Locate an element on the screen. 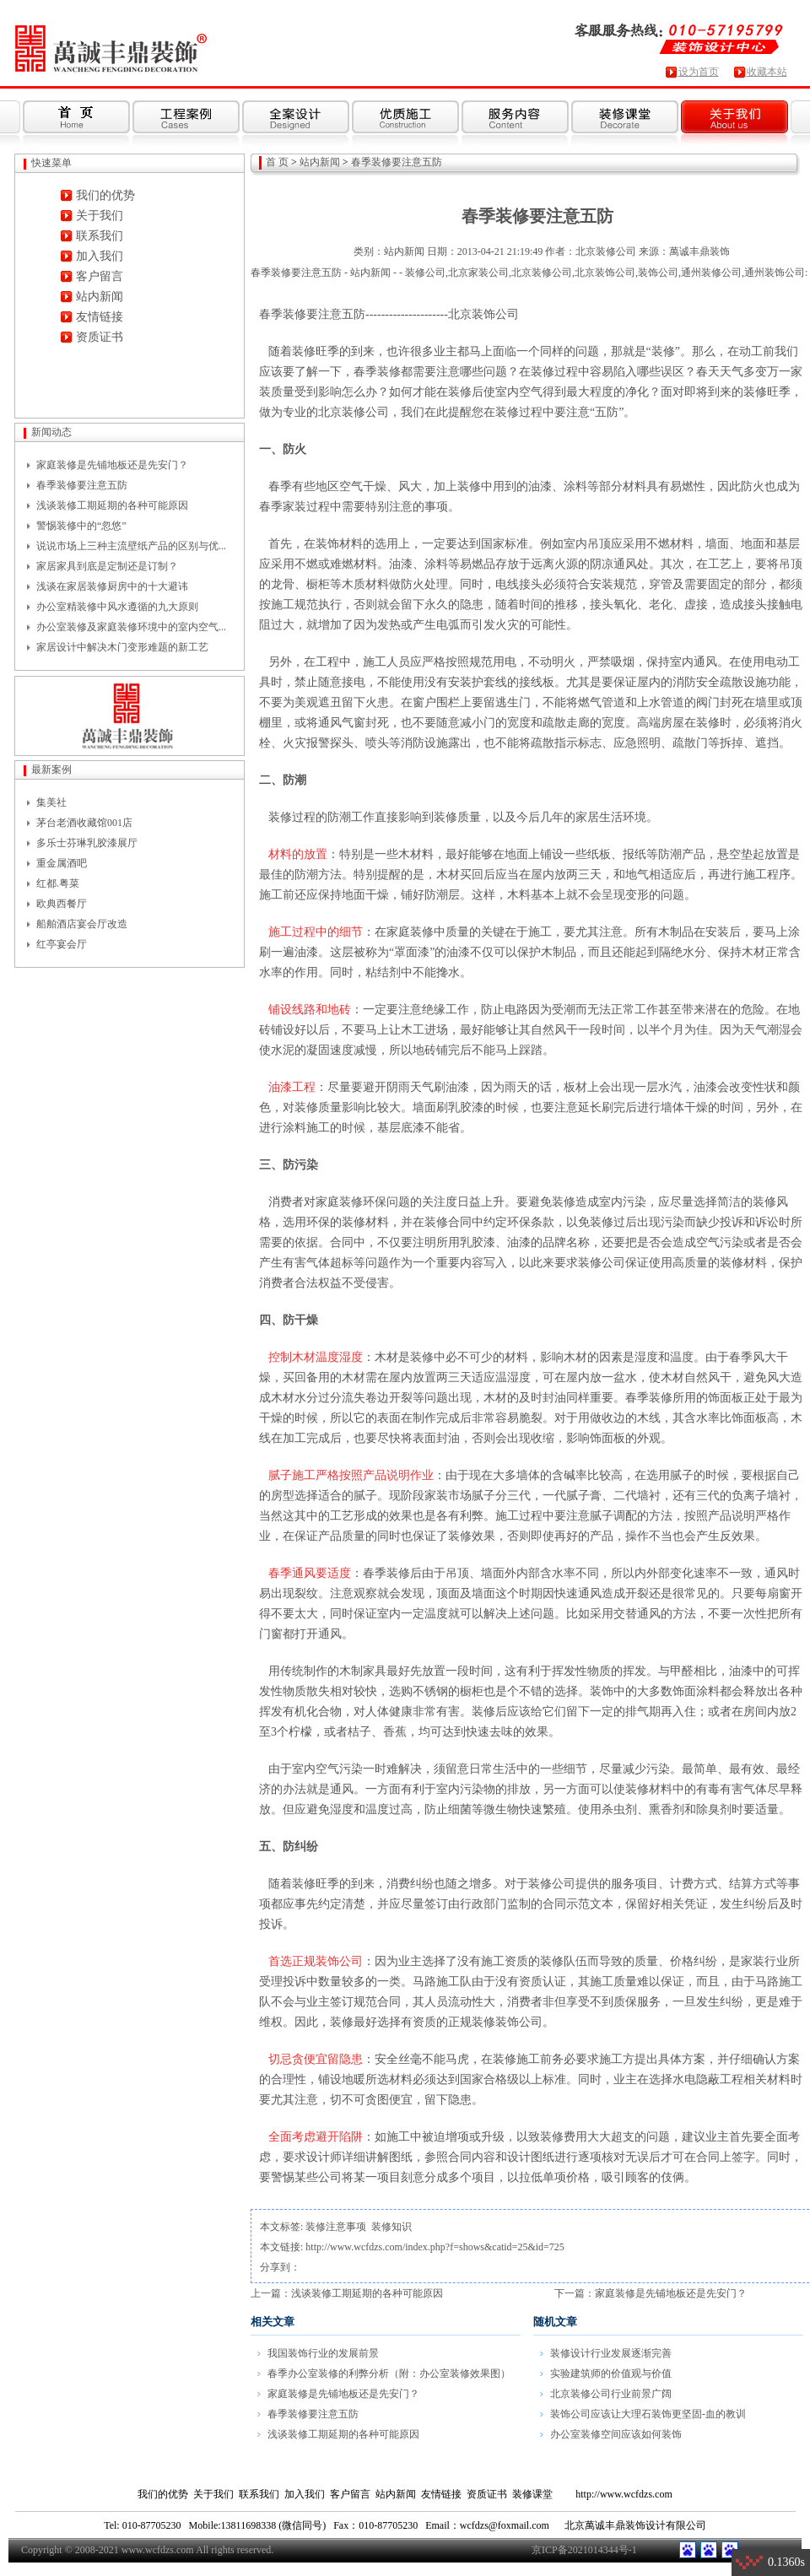 This screenshot has width=810, height=2576. http://www.wcfdzs.com/index.php?f=shows&catid=25&id=725 is located at coordinates (434, 2247).